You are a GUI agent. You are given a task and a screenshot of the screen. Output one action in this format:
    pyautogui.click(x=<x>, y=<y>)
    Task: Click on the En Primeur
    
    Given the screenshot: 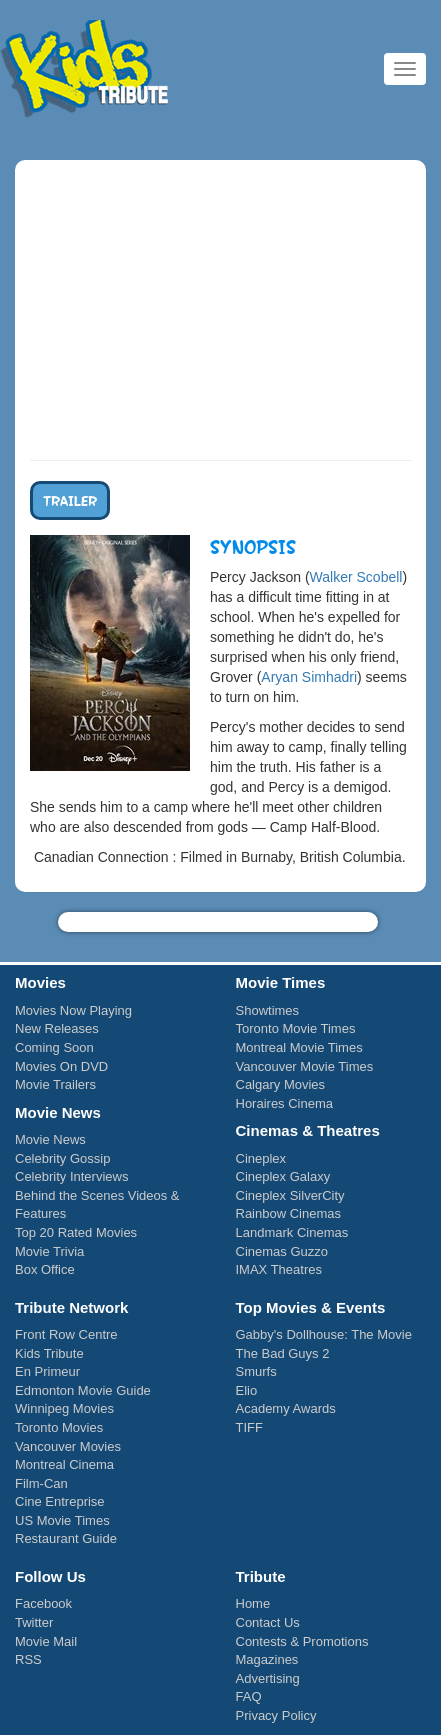 What is the action you would take?
    pyautogui.click(x=47, y=1371)
    